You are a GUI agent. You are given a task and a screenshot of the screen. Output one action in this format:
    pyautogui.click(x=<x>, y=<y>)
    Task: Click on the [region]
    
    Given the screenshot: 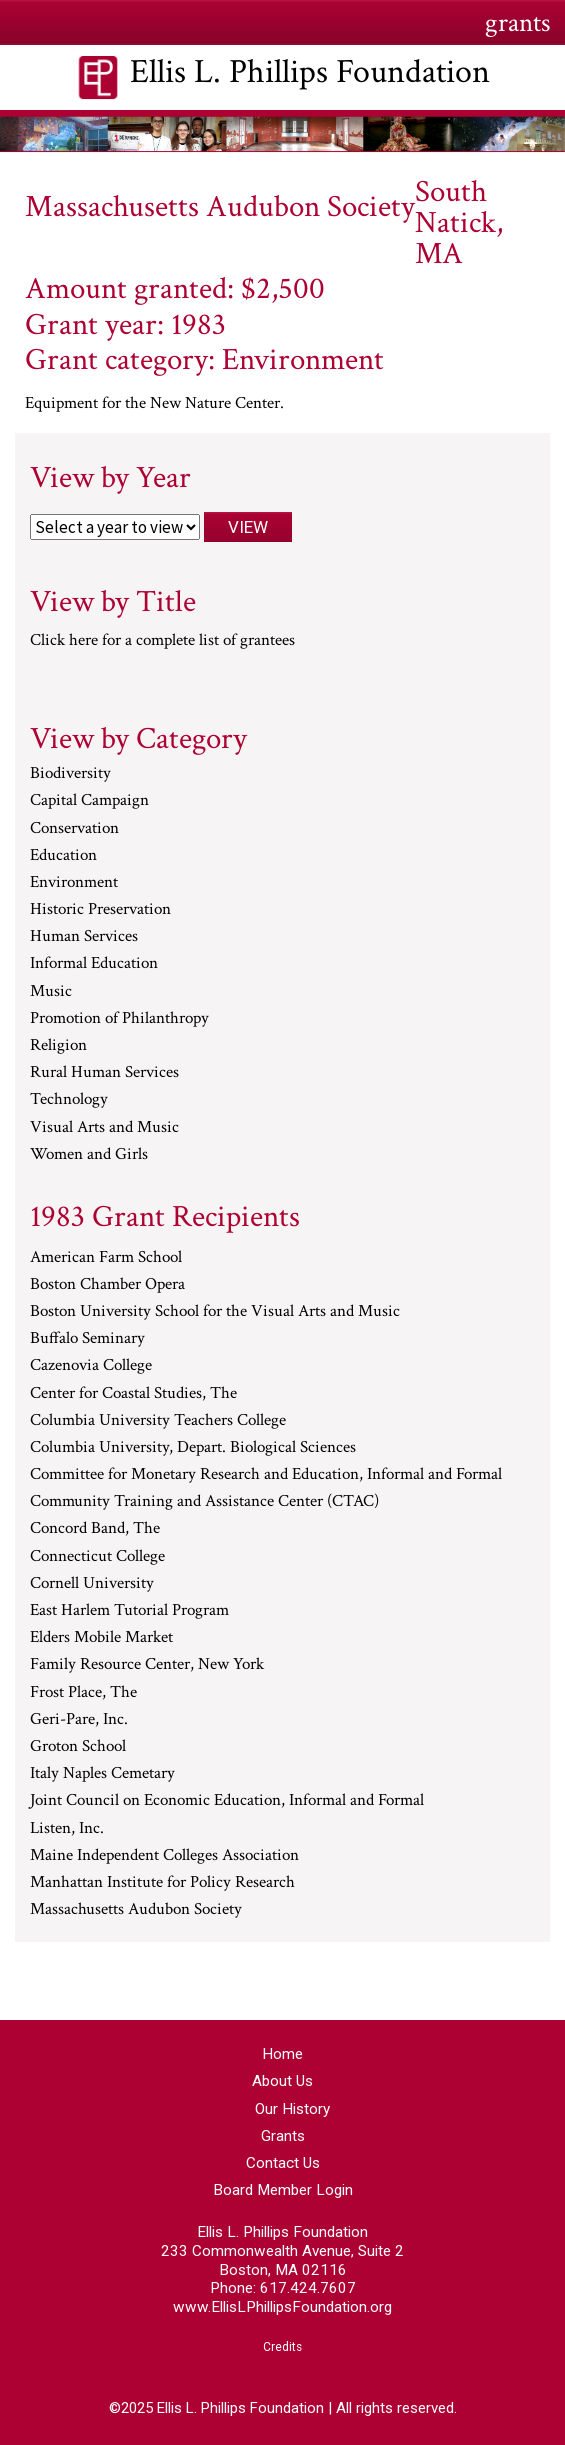 What is the action you would take?
    pyautogui.click(x=282, y=134)
    